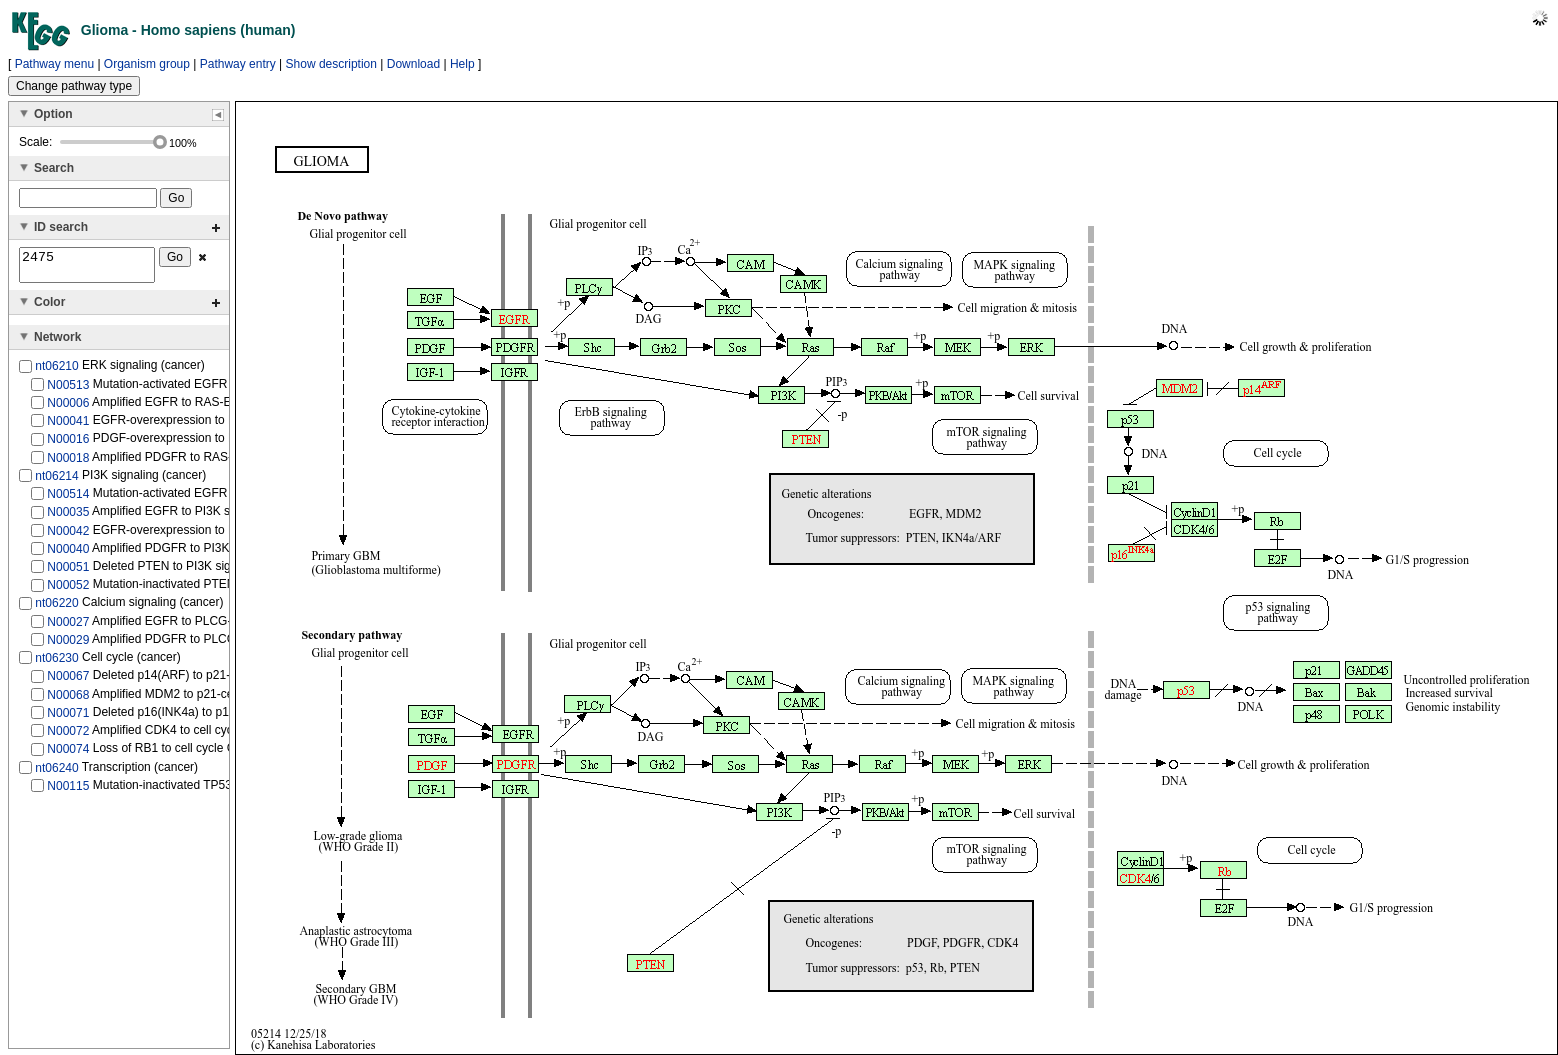 The width and height of the screenshot is (1558, 1055). Describe the element at coordinates (68, 719) in the screenshot. I see `N00071` at that location.